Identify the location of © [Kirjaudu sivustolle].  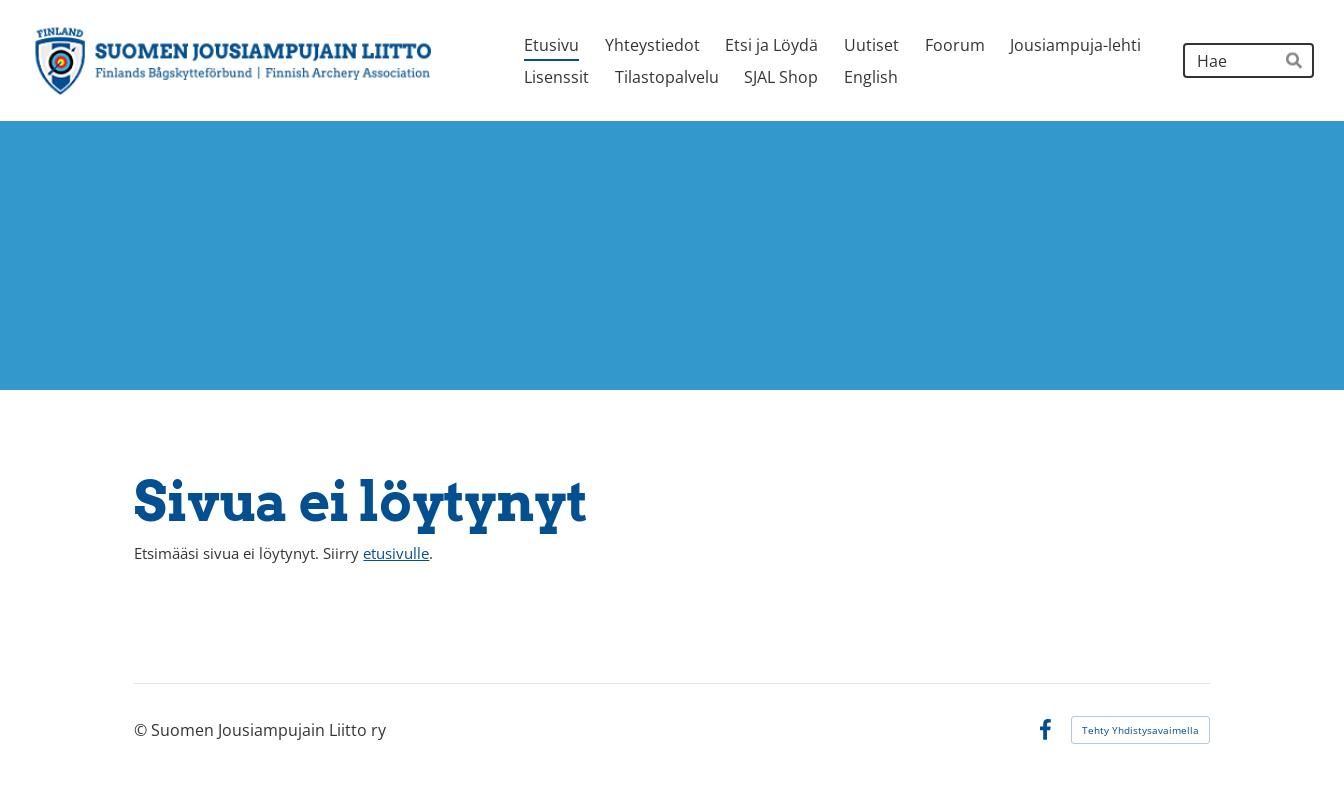
(142, 730).